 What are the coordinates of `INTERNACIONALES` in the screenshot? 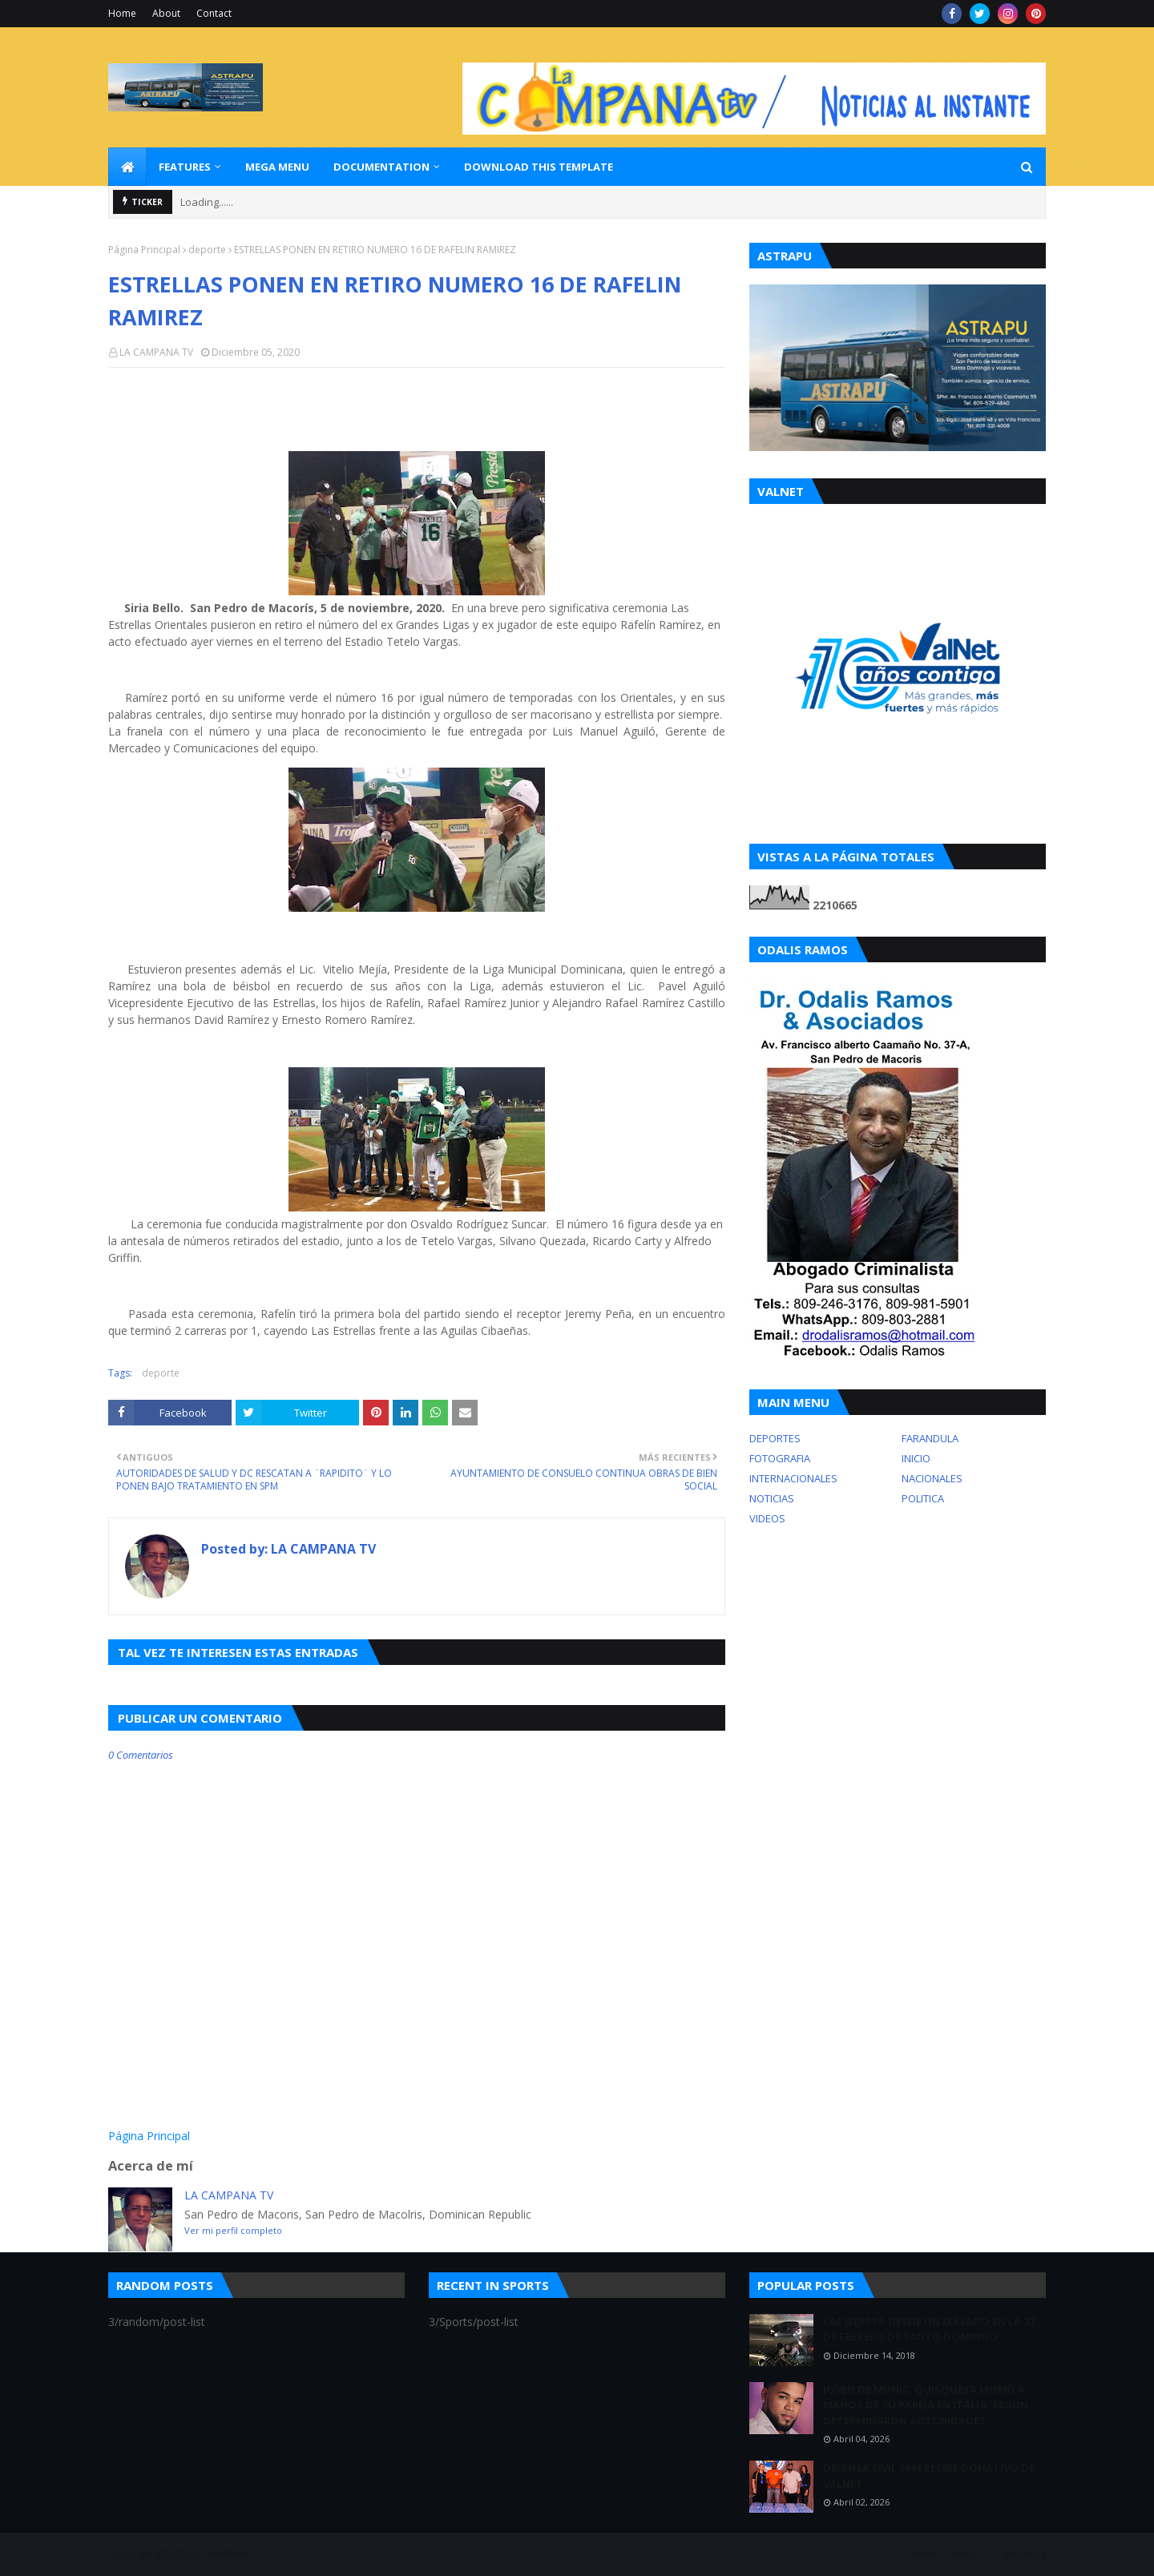 It's located at (793, 1478).